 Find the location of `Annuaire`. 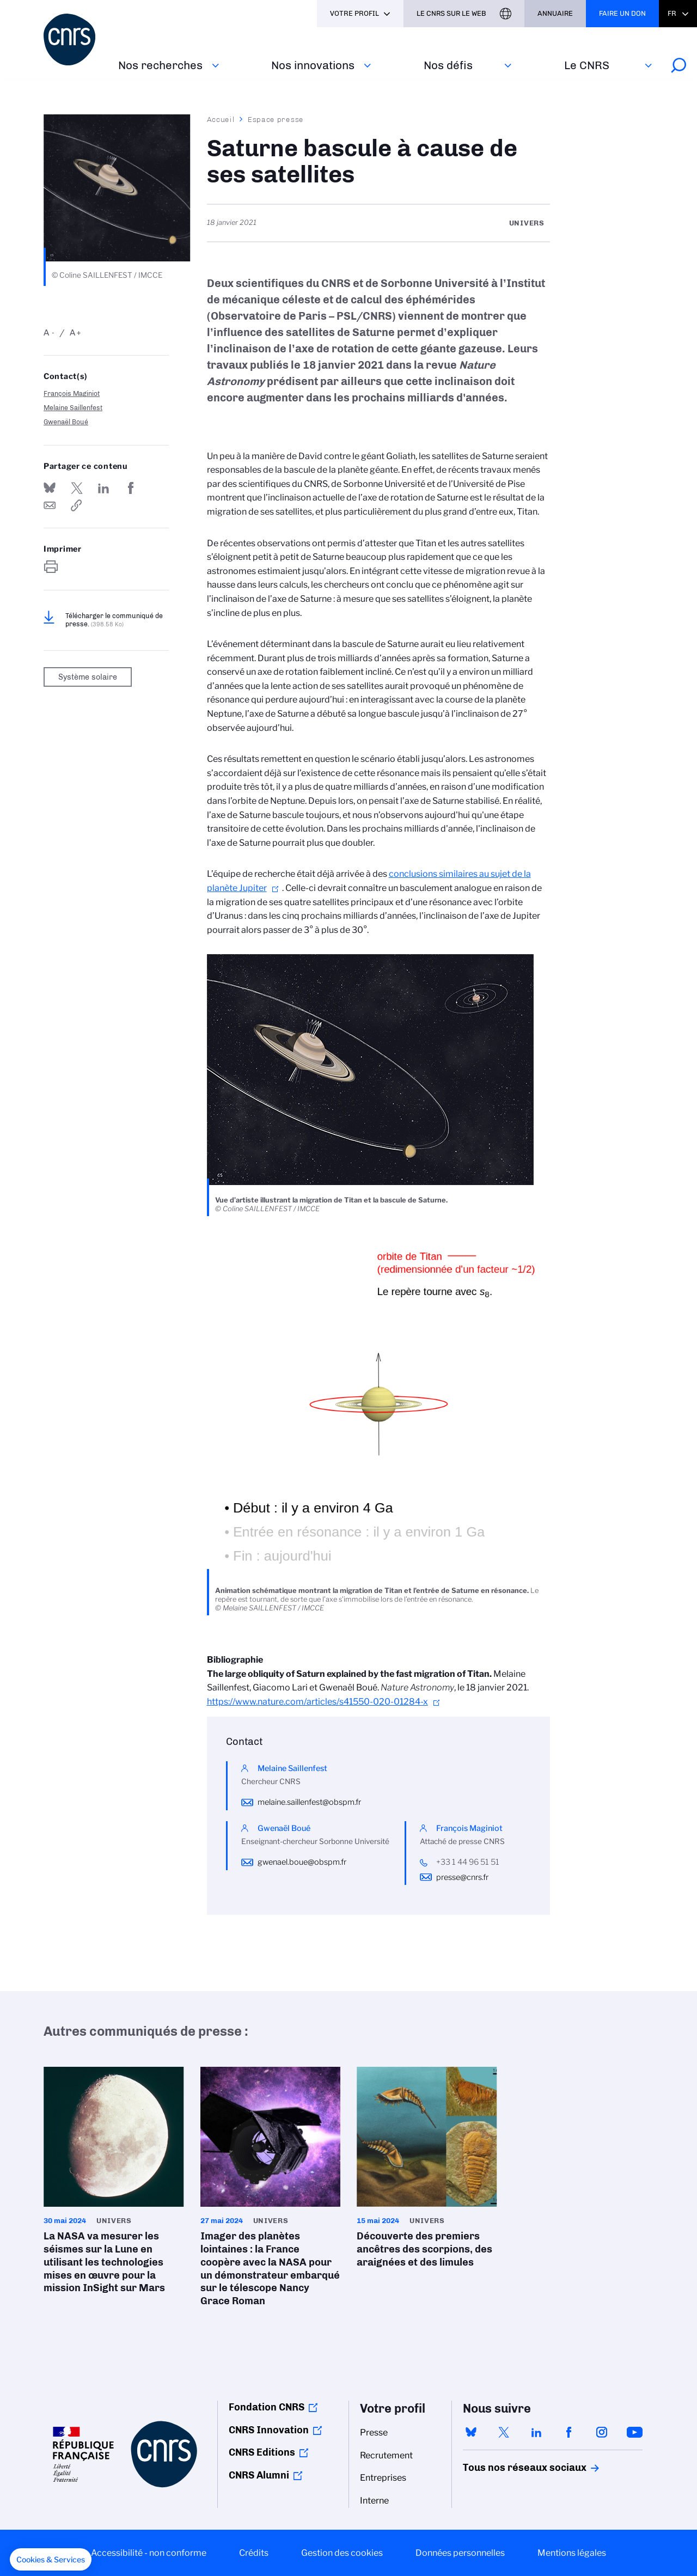

Annuaire is located at coordinates (555, 13).